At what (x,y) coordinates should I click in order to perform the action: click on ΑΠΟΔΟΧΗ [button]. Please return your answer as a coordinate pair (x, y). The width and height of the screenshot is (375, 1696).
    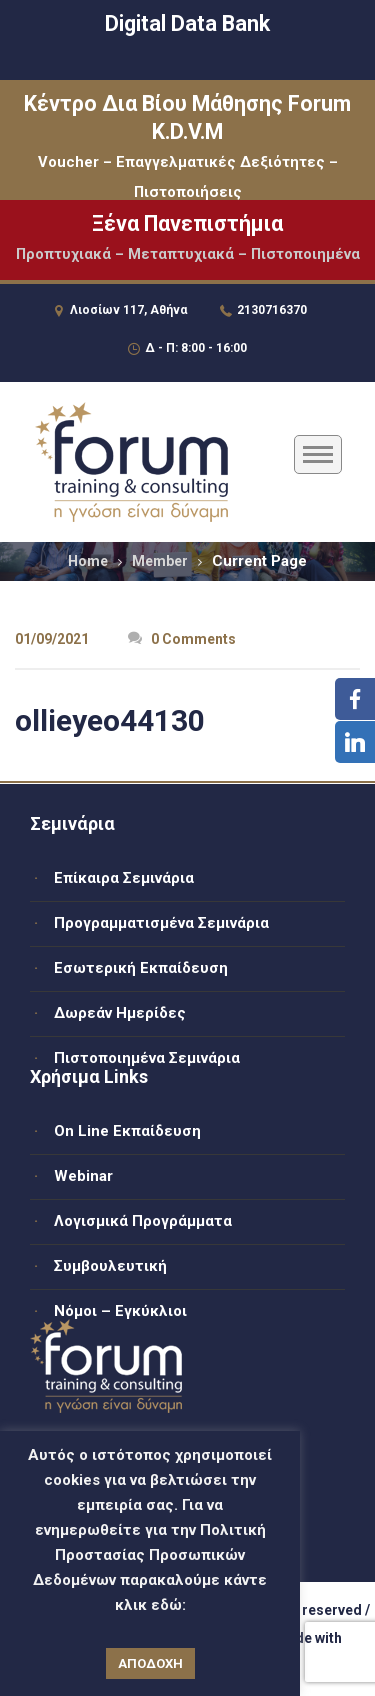
    Looking at the image, I should click on (150, 1663).